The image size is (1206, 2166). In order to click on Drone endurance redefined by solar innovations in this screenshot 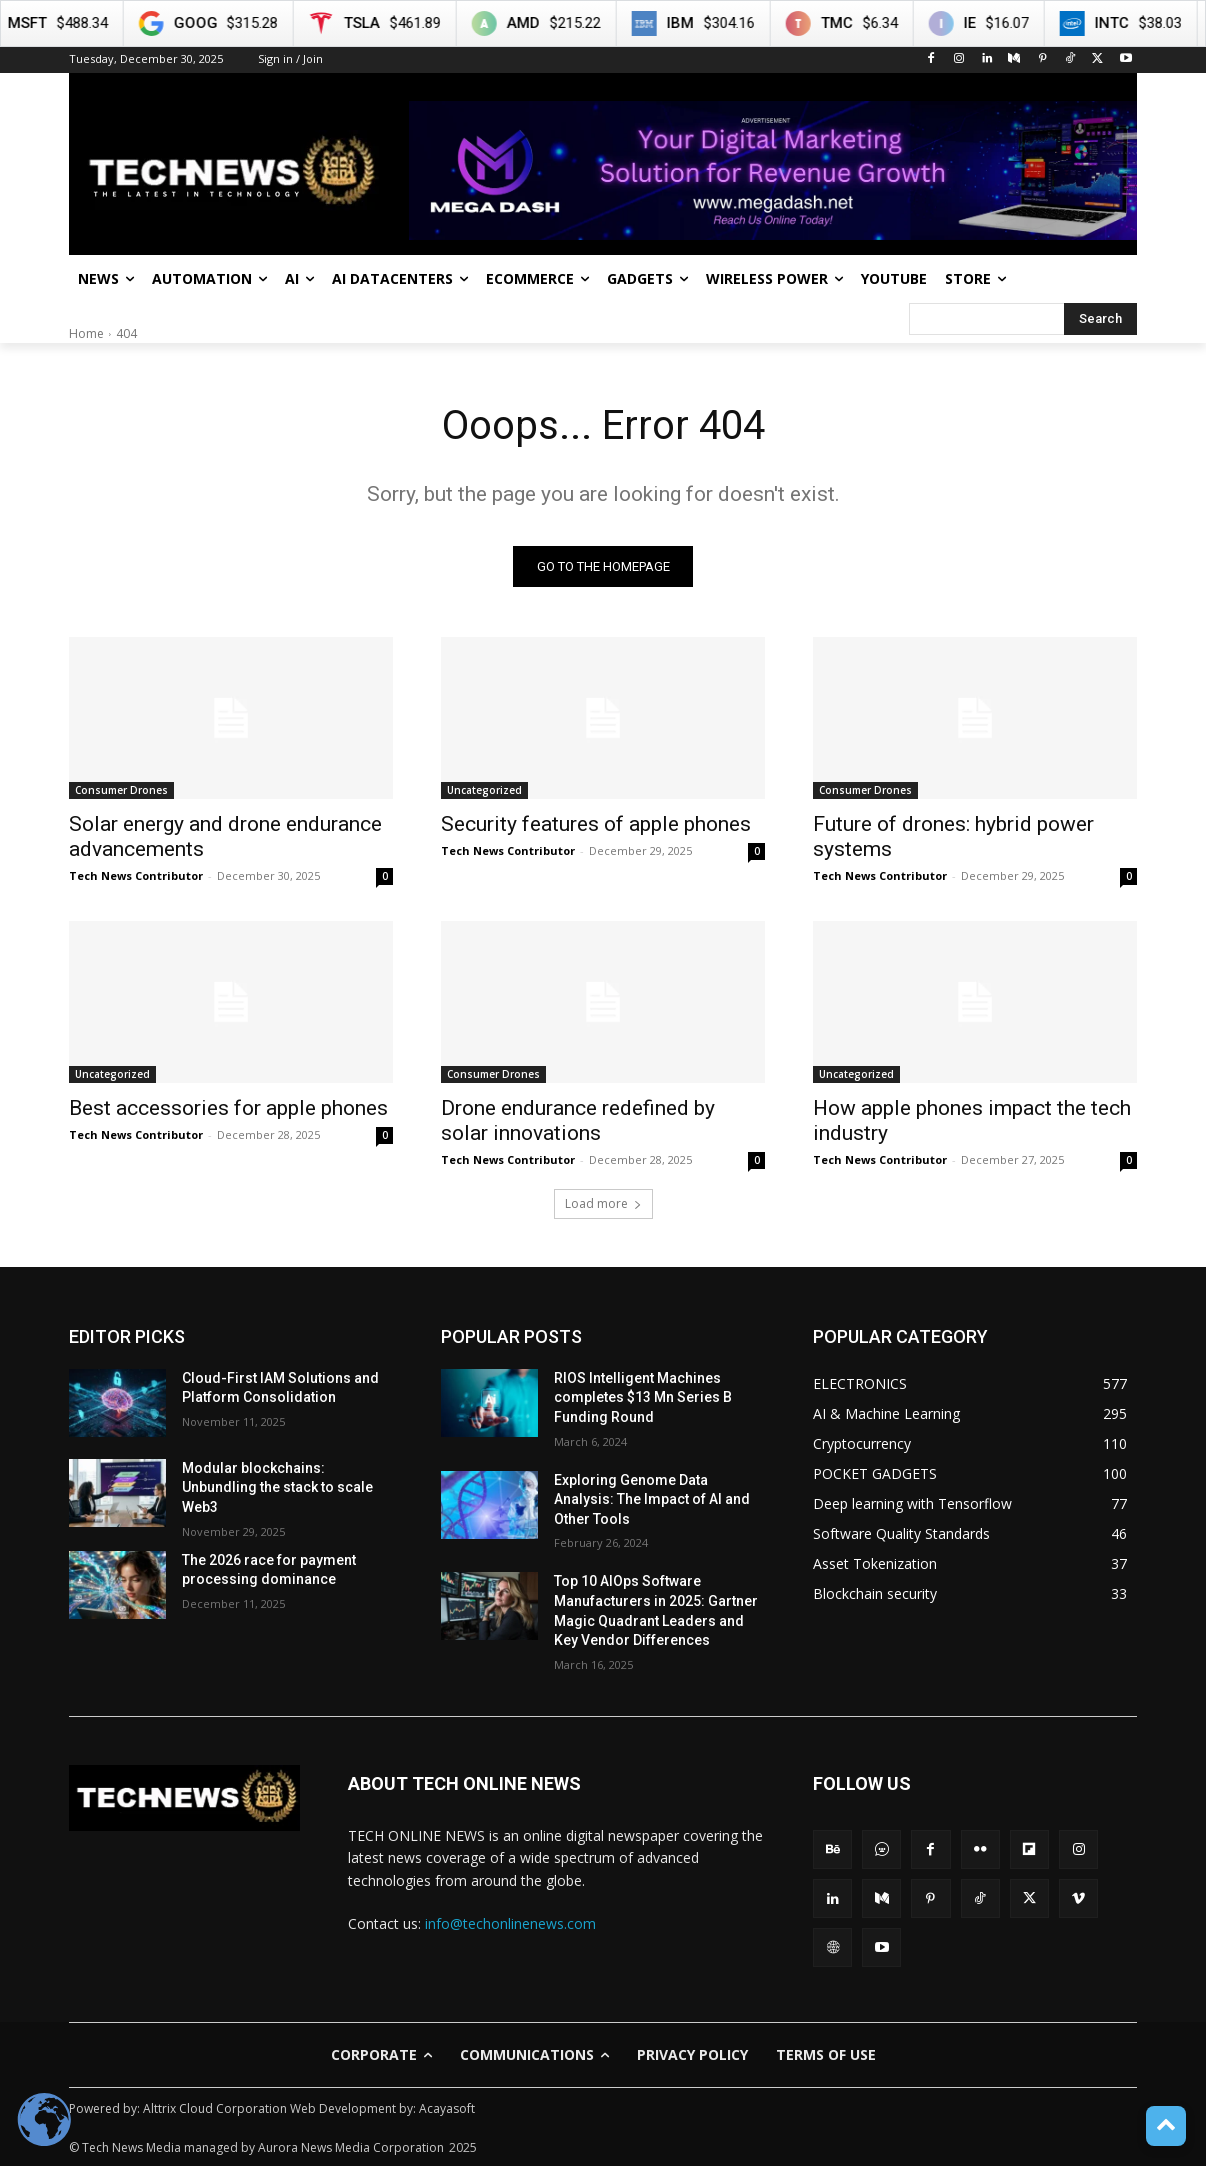, I will do `click(578, 1120)`.